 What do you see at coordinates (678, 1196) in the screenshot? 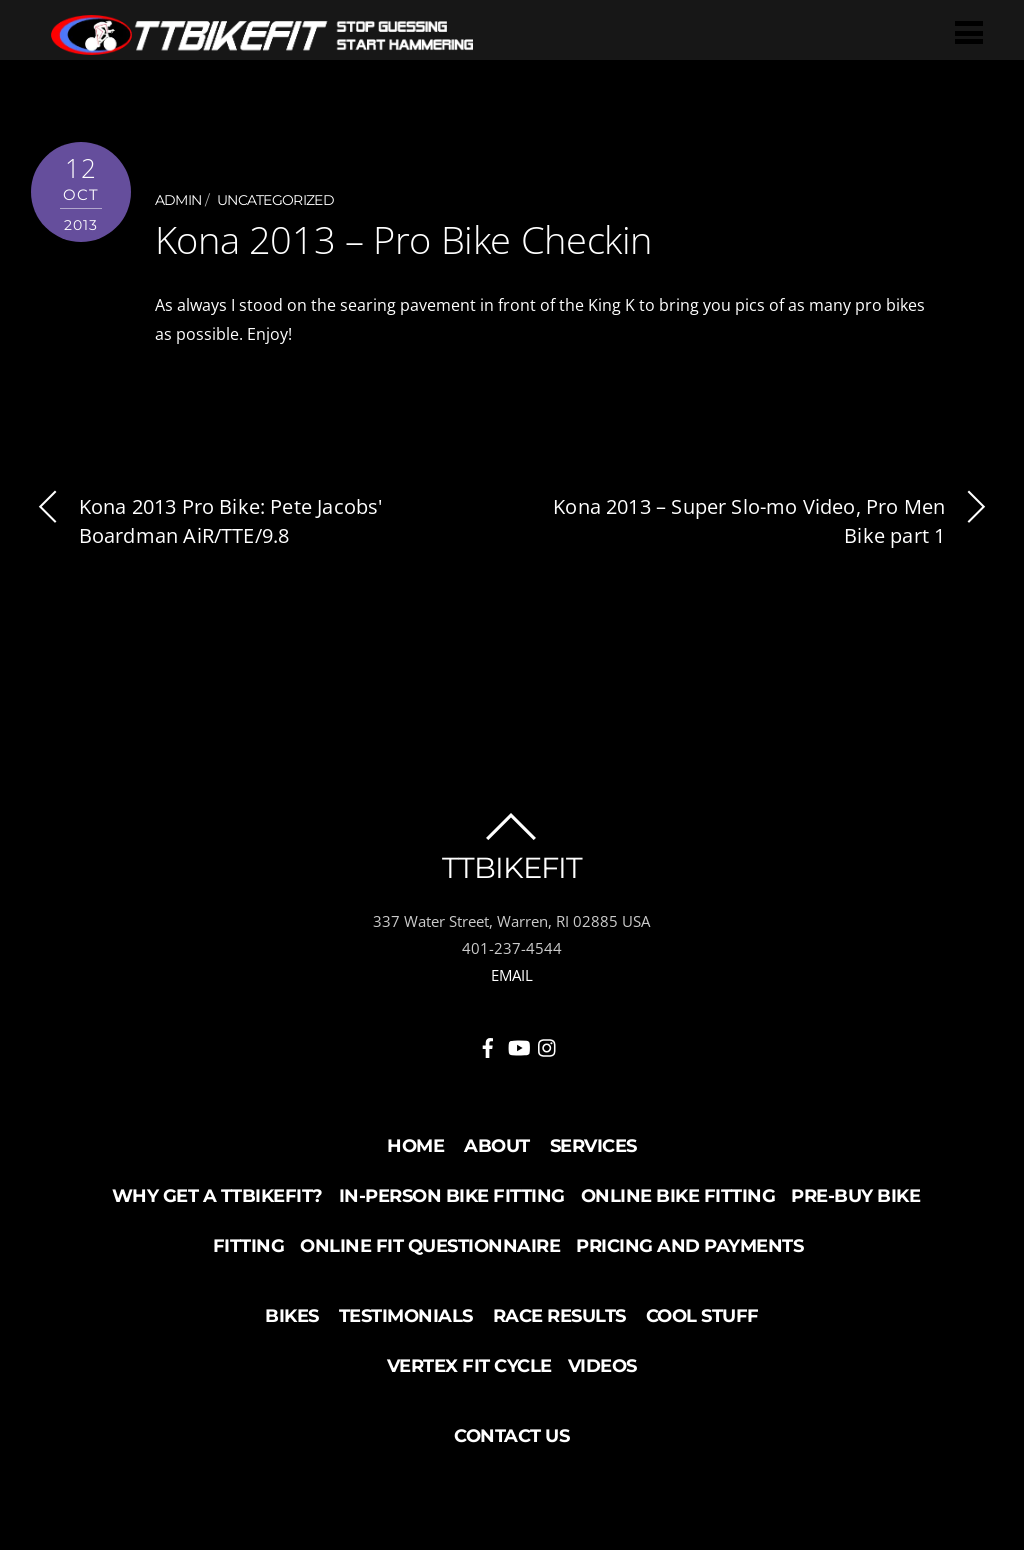
I see `Online Bike Fitting` at bounding box center [678, 1196].